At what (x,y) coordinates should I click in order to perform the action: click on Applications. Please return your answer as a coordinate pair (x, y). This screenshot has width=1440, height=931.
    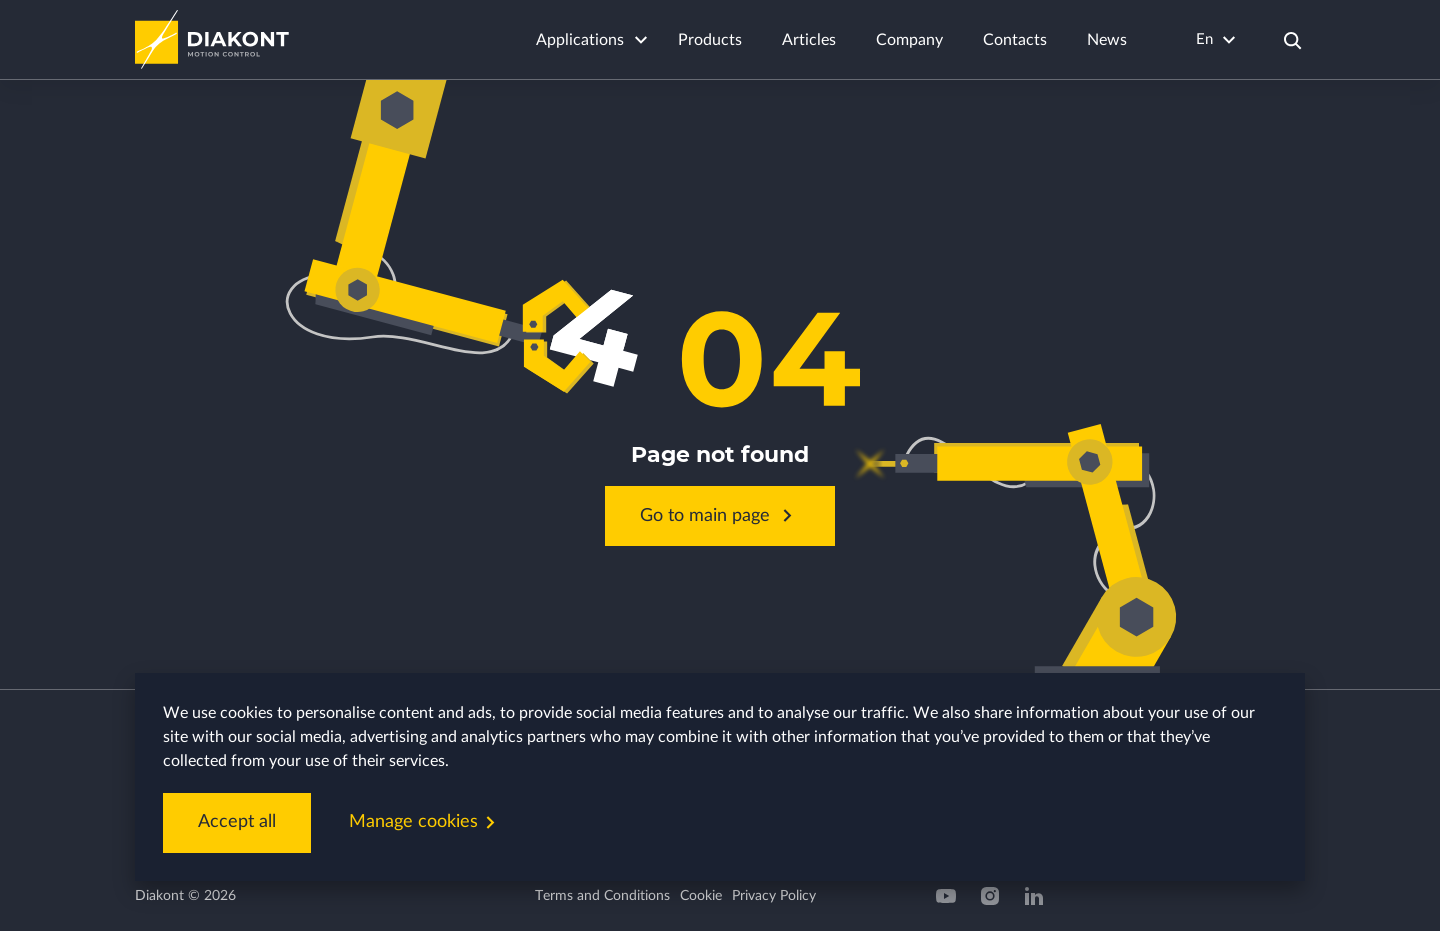
    Looking at the image, I should click on (580, 40).